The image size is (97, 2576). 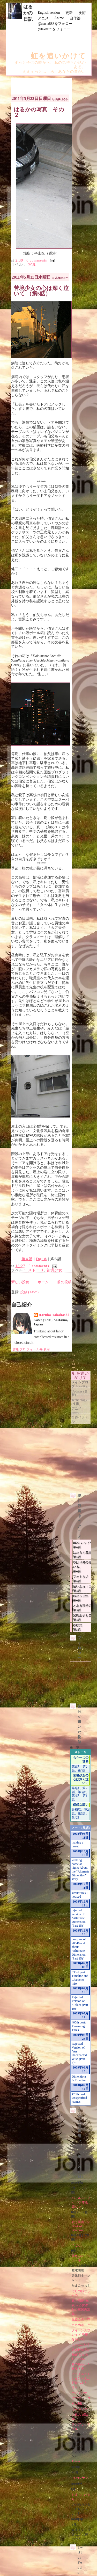 What do you see at coordinates (31, 1349) in the screenshot?
I see `詳細プロフィールを表示` at bounding box center [31, 1349].